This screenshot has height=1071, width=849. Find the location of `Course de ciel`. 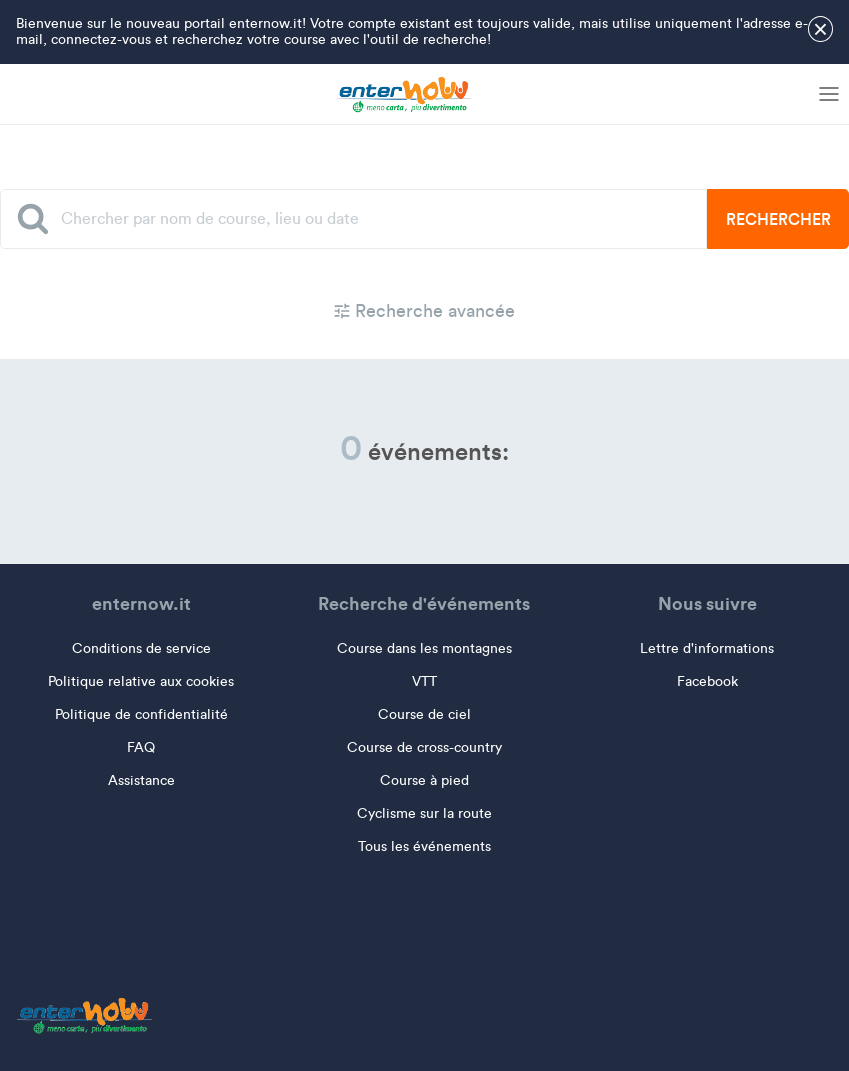

Course de ciel is located at coordinates (424, 714).